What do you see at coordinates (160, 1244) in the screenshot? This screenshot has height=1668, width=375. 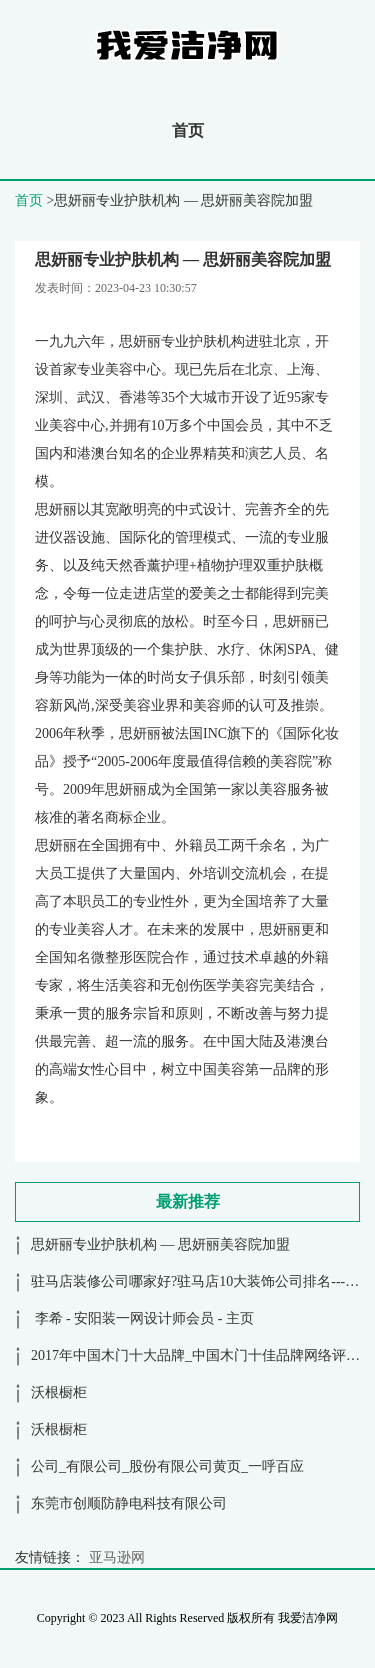 I see `思妍丽专业护肤机构 — 思妍丽美容院加盟` at bounding box center [160, 1244].